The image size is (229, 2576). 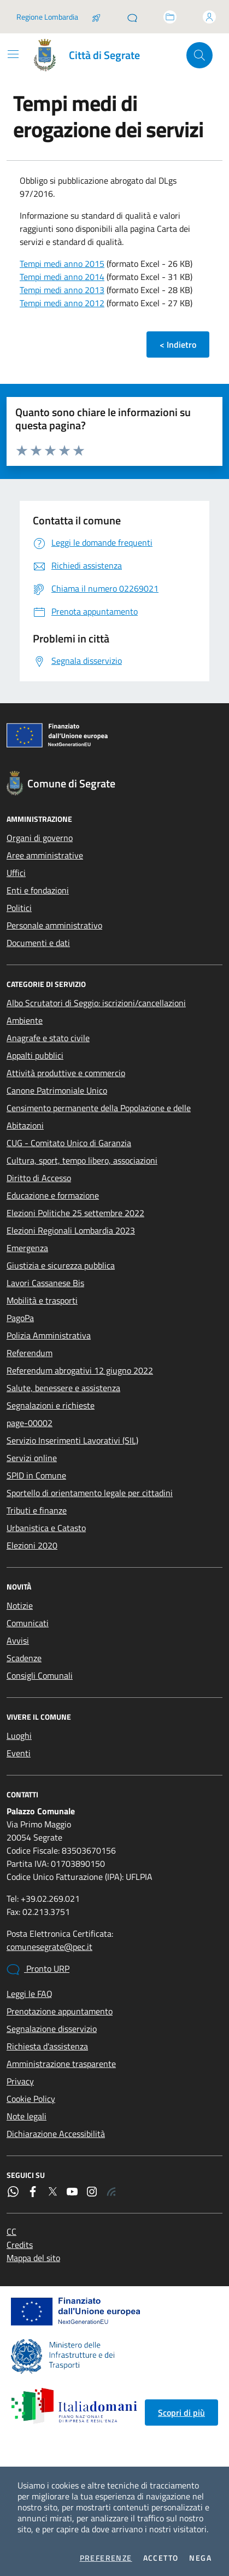 What do you see at coordinates (27, 1247) in the screenshot?
I see `Emergenza` at bounding box center [27, 1247].